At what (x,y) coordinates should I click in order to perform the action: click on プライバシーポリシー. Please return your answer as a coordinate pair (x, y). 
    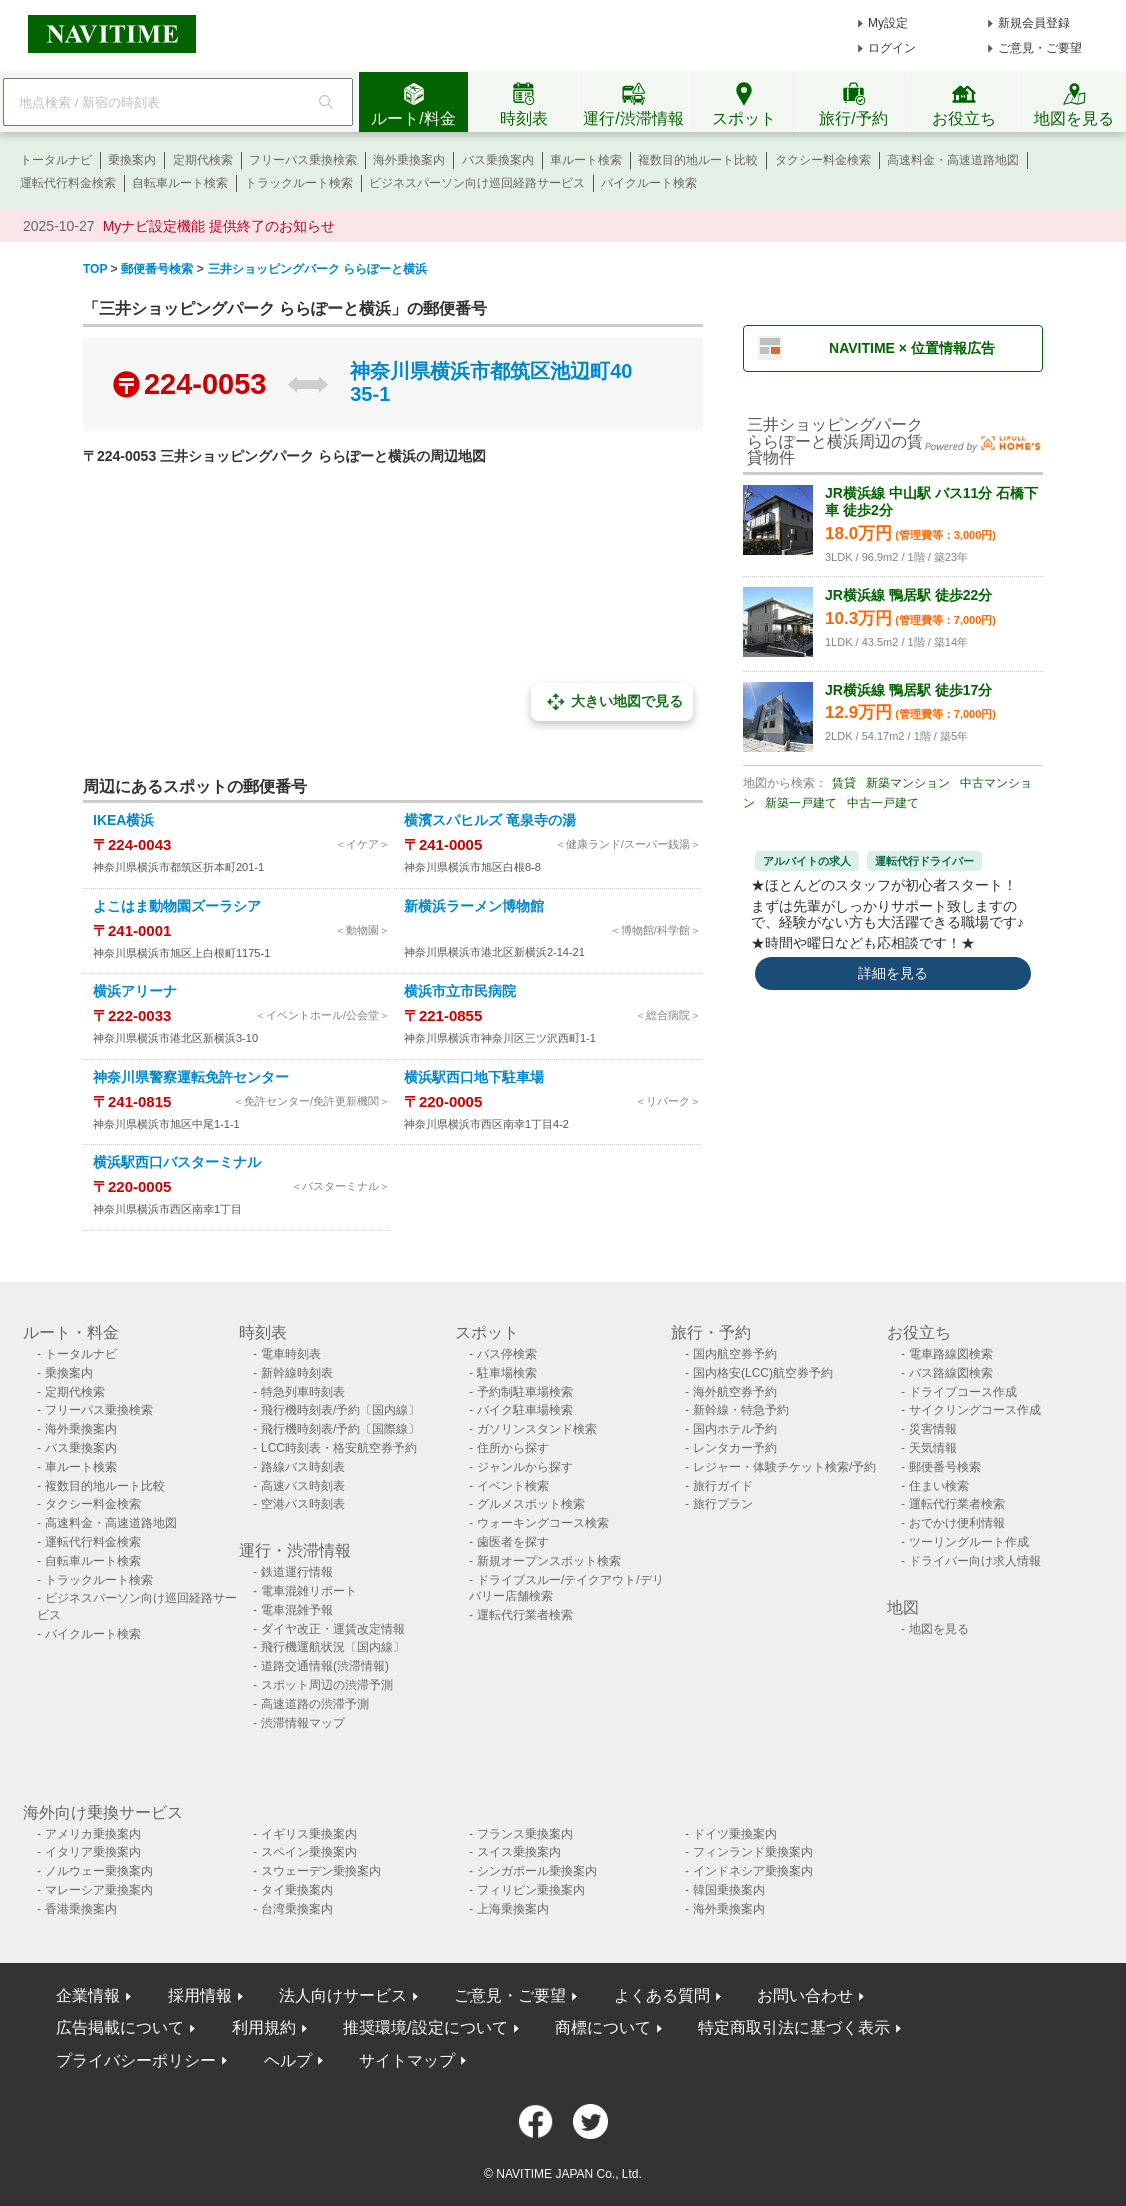
    Looking at the image, I should click on (136, 2060).